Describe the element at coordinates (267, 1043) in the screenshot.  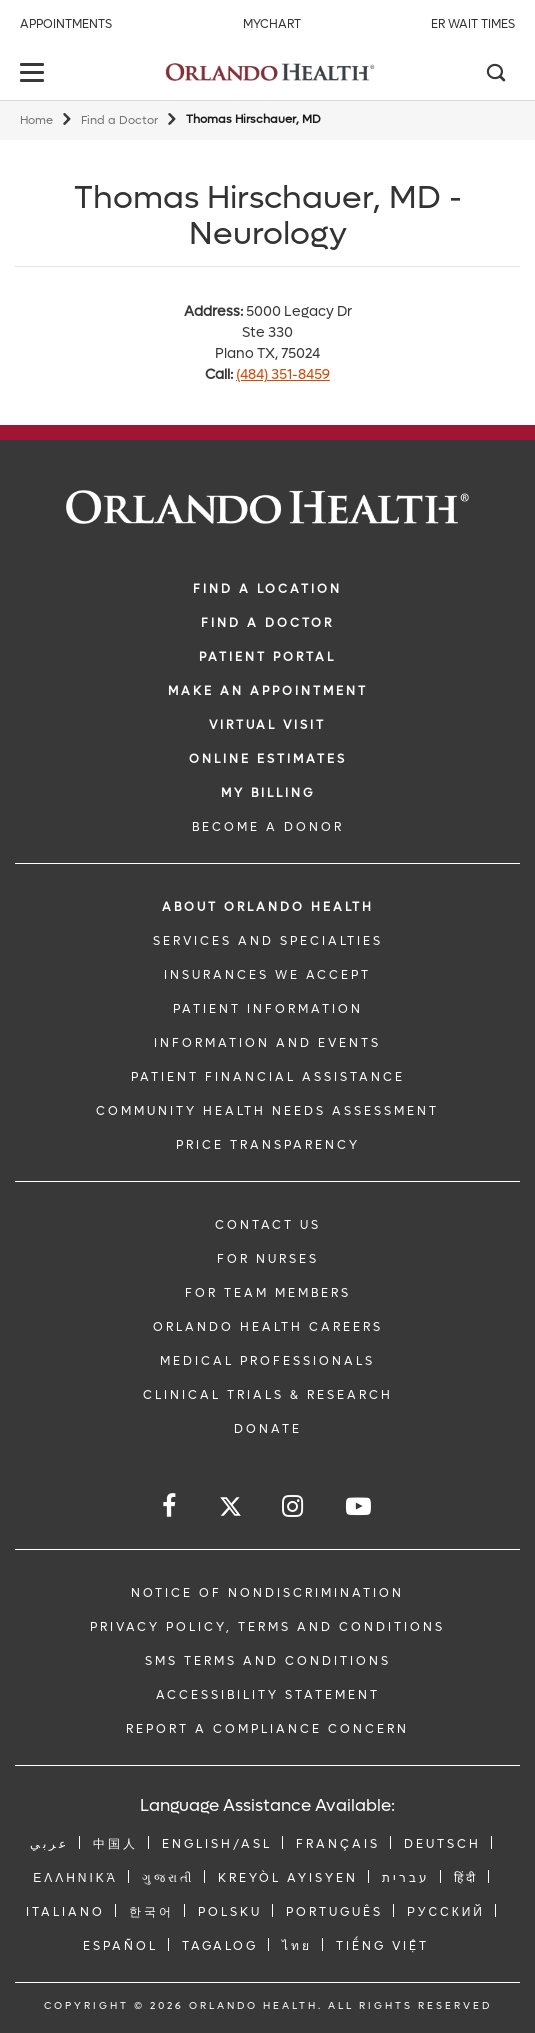
I see `INFORMATION AND EVENTS` at that location.